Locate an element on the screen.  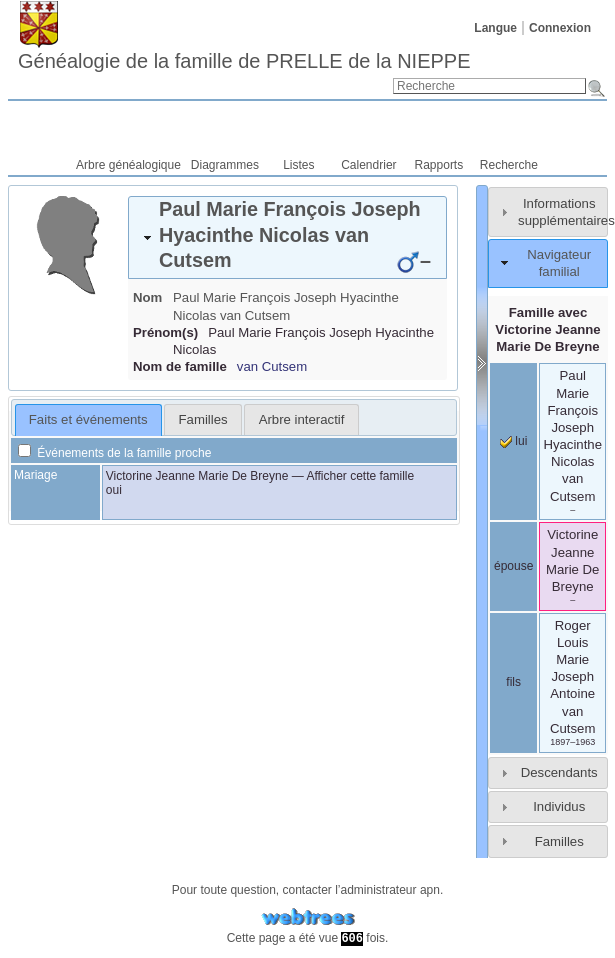
Familles [presentation] is located at coordinates (203, 419).